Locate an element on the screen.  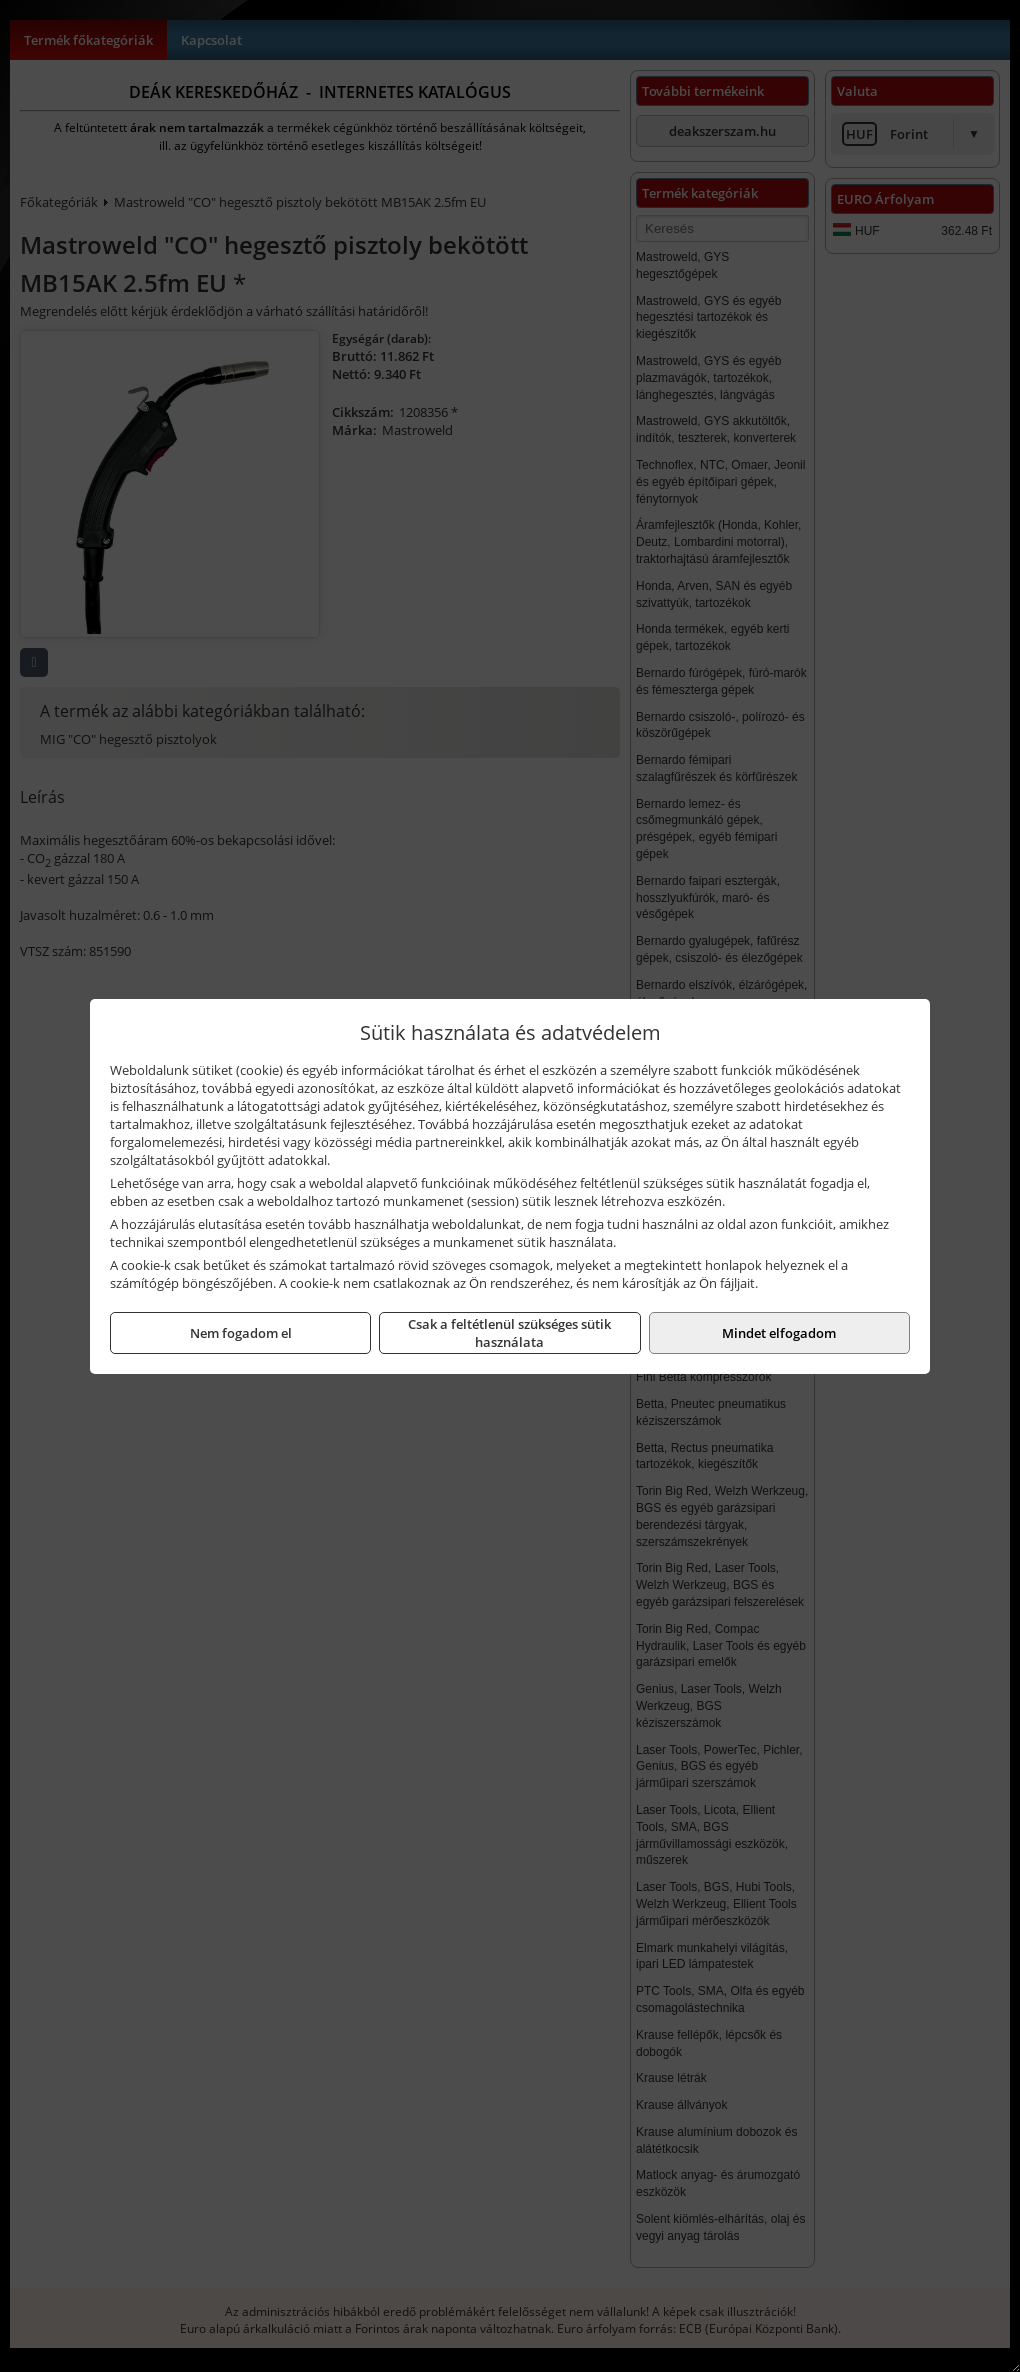
Mindet elfogadom is located at coordinates (779, 1333).